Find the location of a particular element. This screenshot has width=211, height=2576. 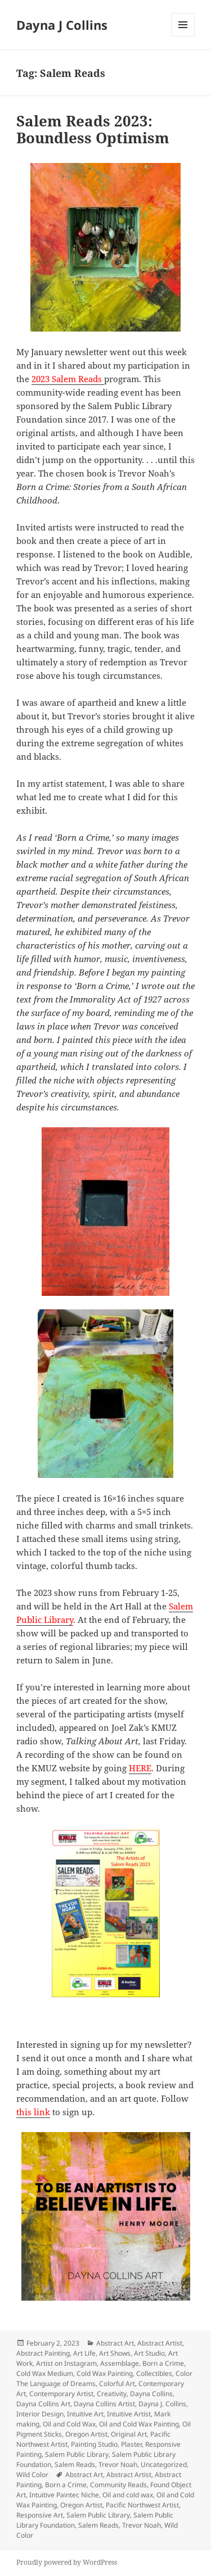

Oil and Cold Wax is located at coordinates (69, 2424).